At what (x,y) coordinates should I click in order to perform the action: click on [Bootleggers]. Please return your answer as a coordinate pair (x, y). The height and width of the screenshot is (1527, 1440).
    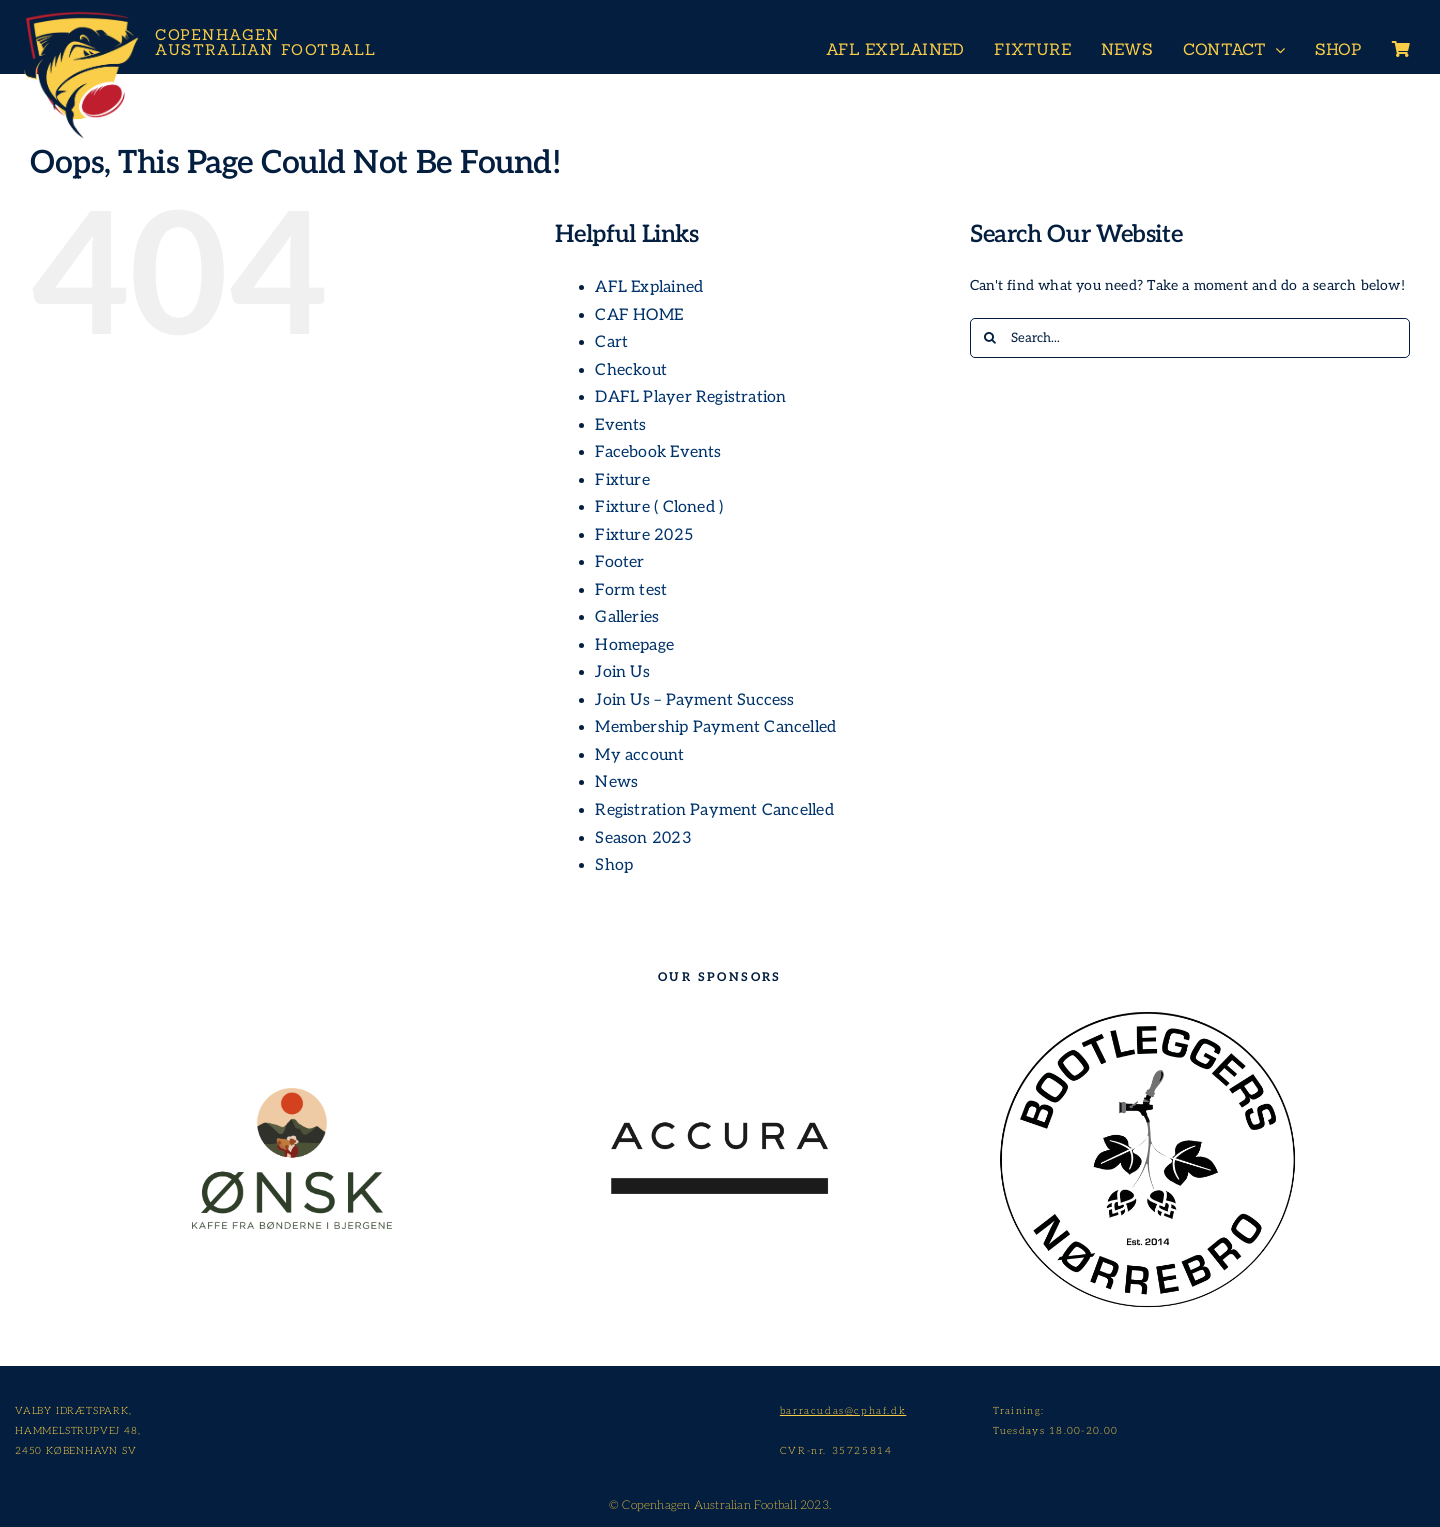
    Looking at the image, I should click on (1148, 1006).